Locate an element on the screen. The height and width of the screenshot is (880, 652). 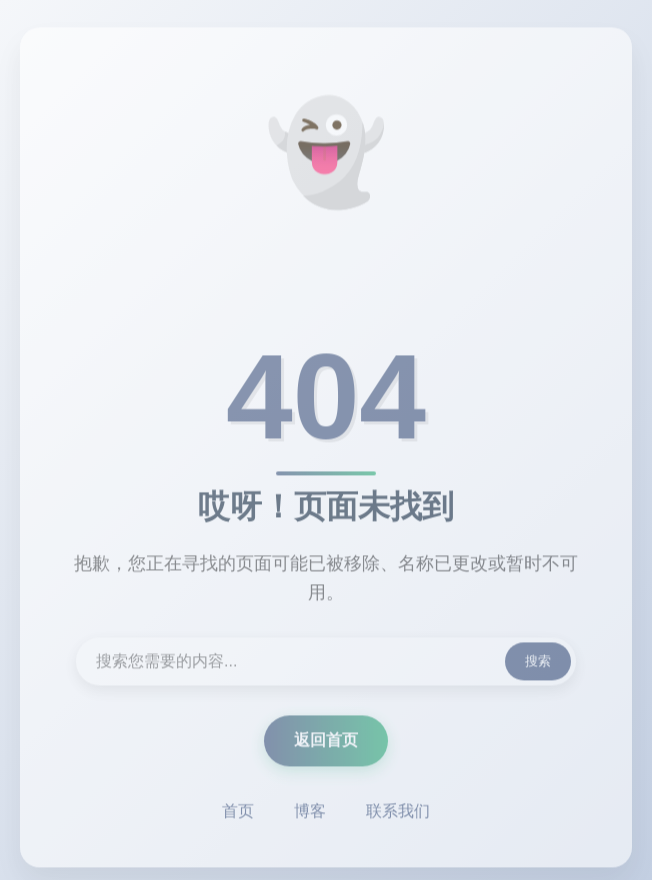
联系我们 is located at coordinates (398, 812).